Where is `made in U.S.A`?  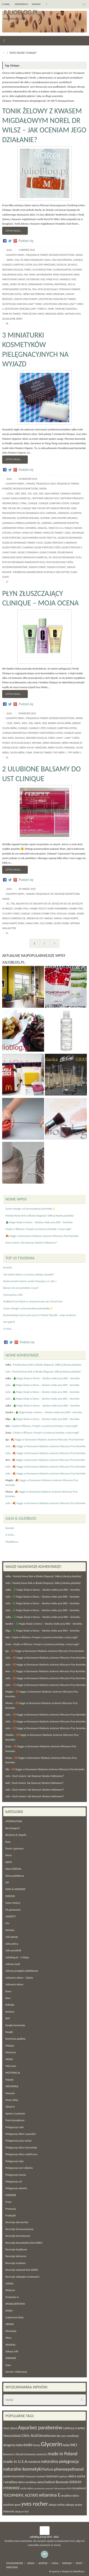
made in U.S.A is located at coordinates (55, 527).